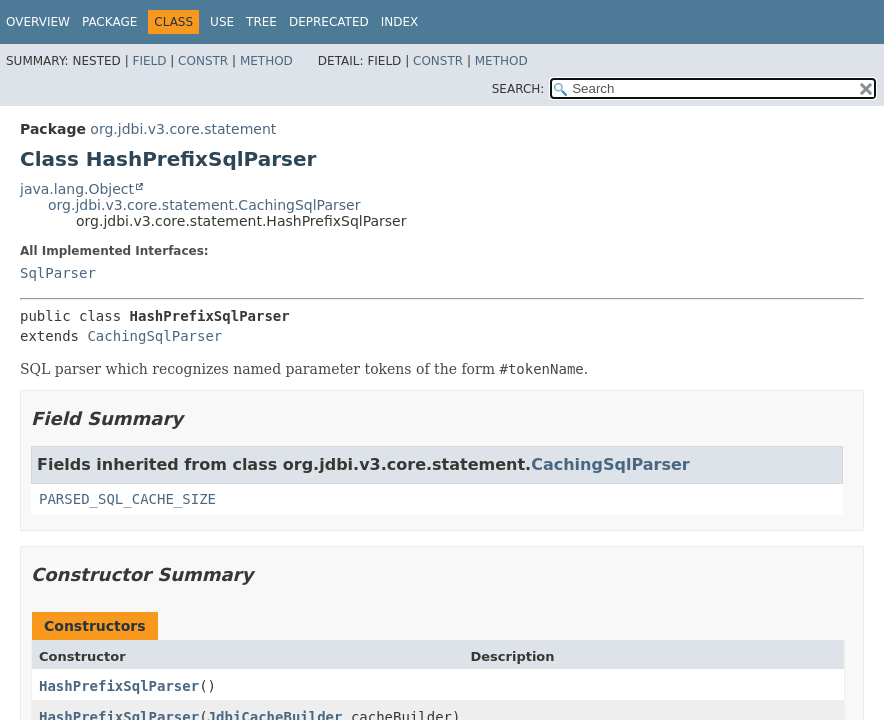 This screenshot has width=884, height=720. Describe the element at coordinates (203, 61) in the screenshot. I see `Constr` at that location.